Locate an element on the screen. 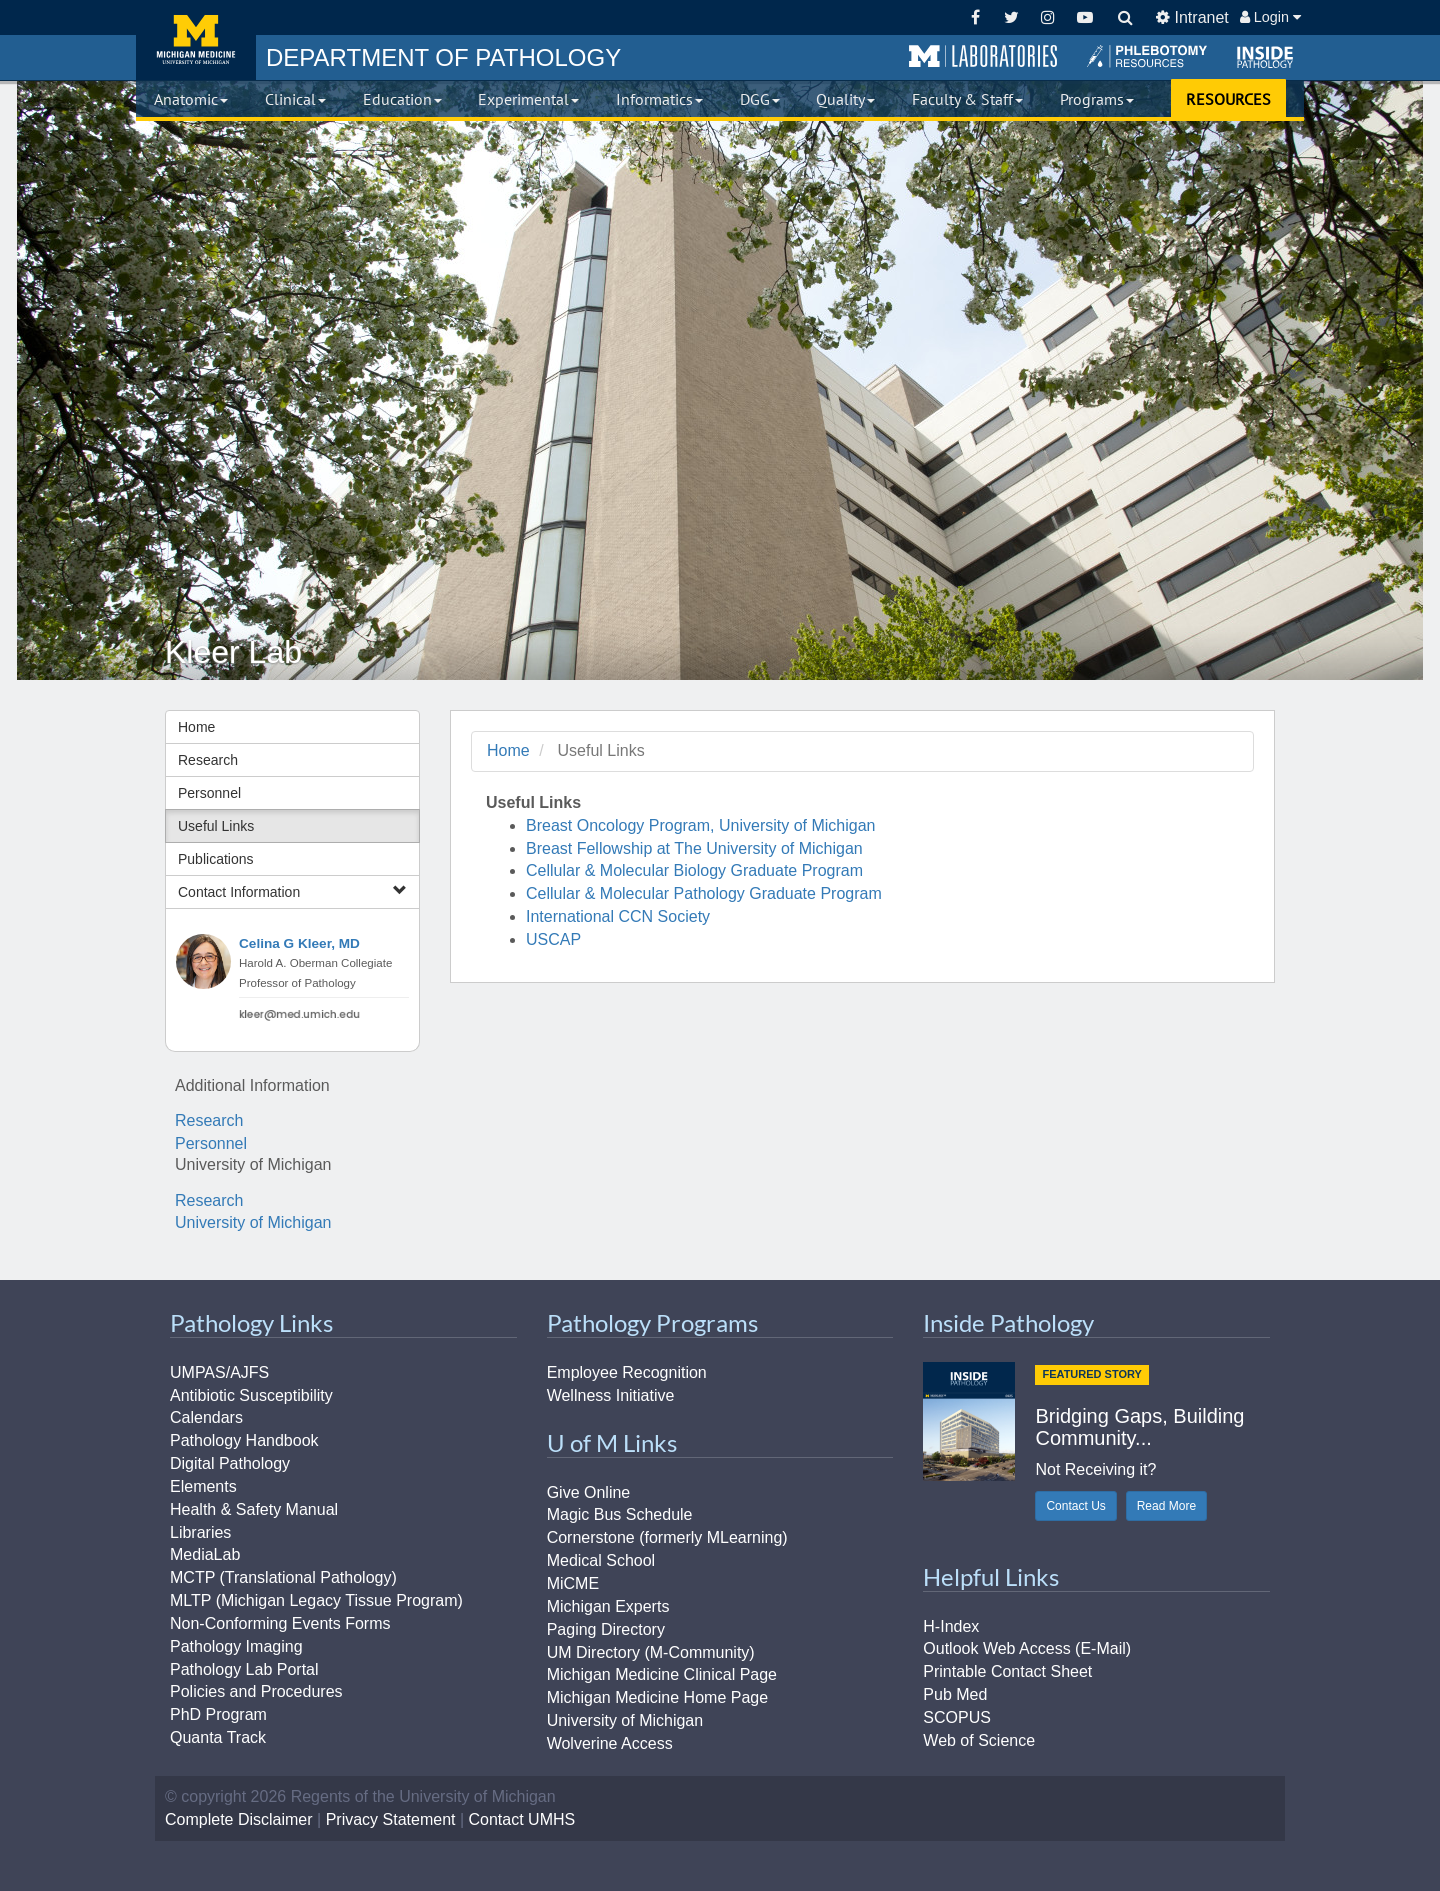 This screenshot has height=1891, width=1440. Read More is located at coordinates (1166, 1506).